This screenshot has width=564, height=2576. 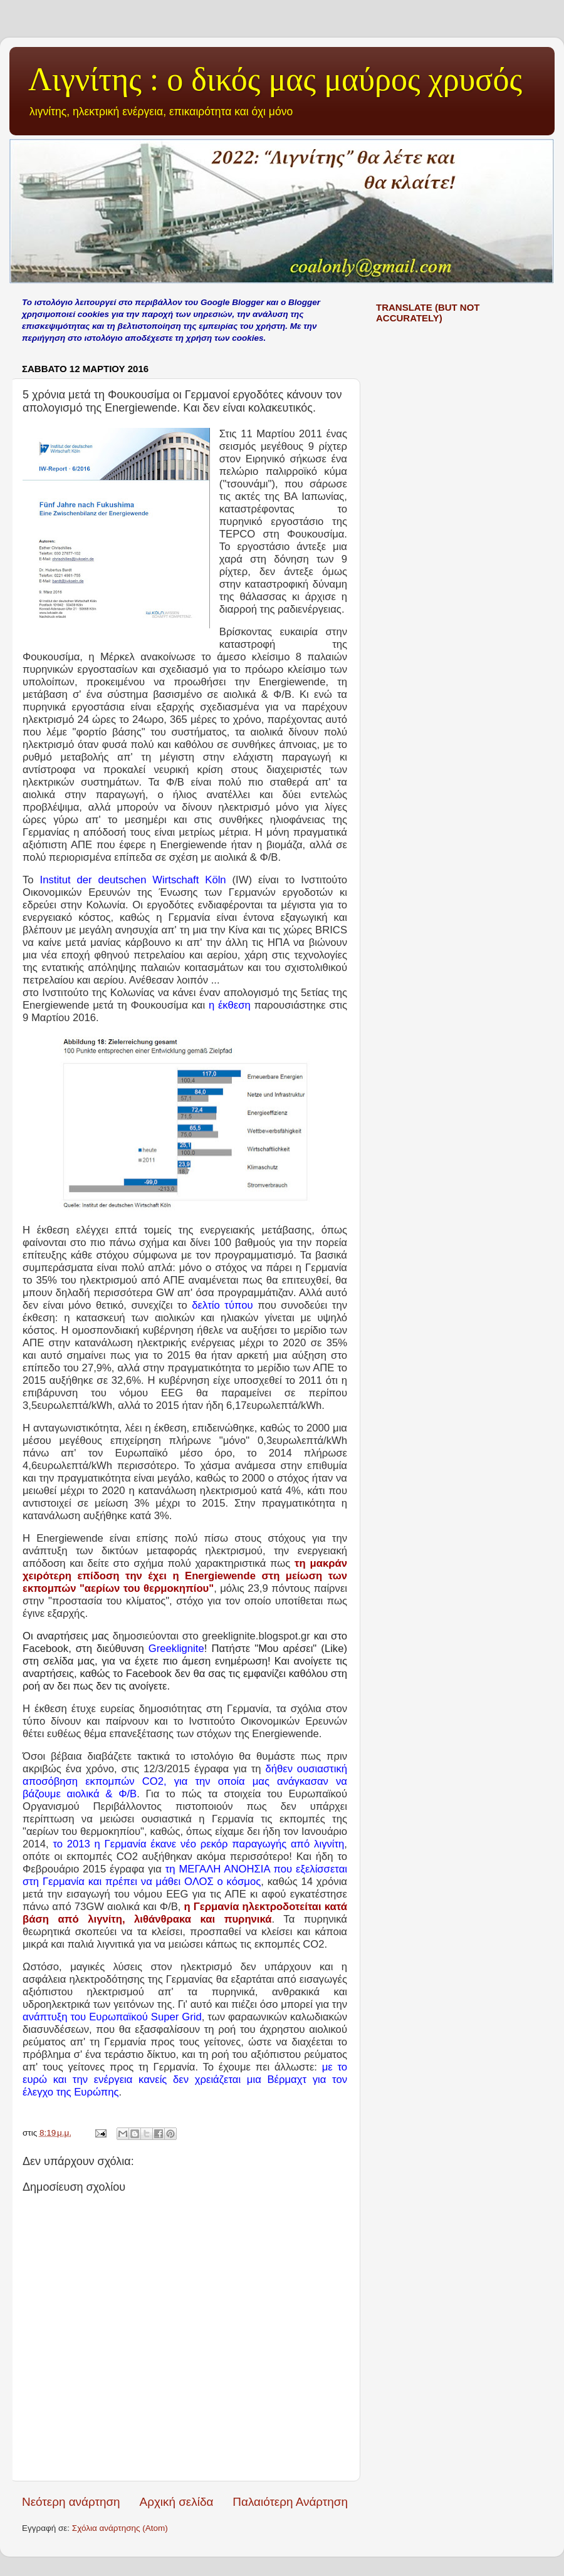 I want to click on Παλαιότερη Ανάρτηση, so click(x=290, y=2501).